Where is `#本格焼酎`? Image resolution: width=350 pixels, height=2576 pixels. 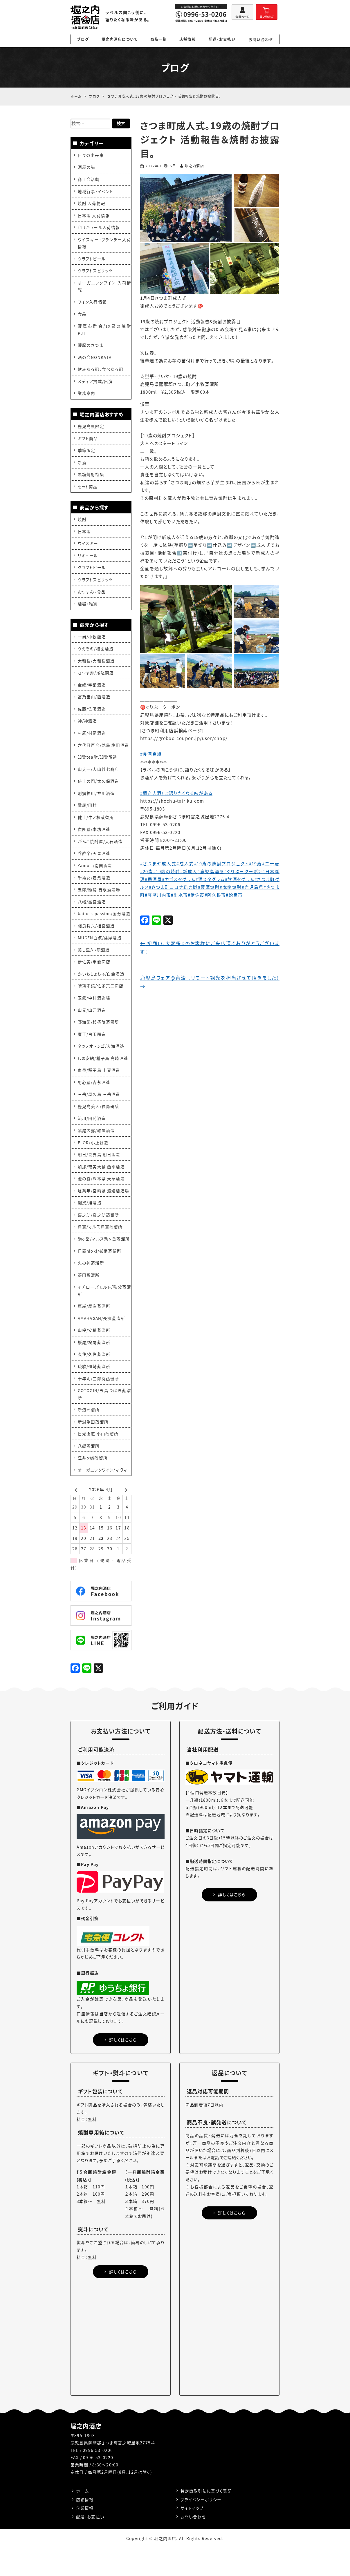 #本格焼酎 is located at coordinates (231, 887).